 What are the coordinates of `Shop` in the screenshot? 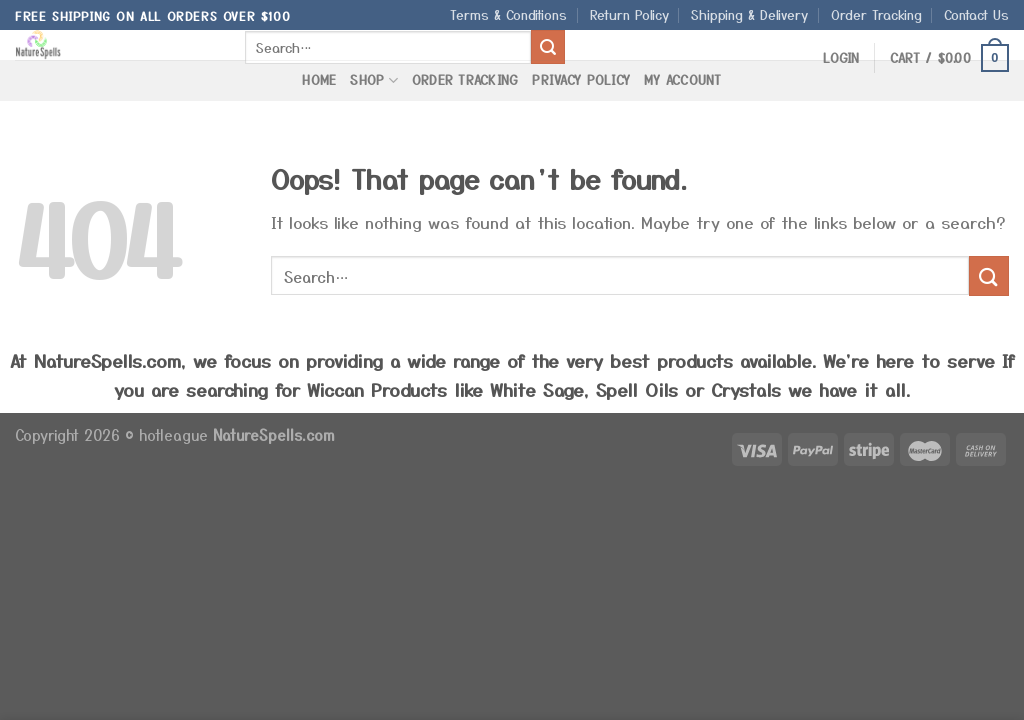 It's located at (373, 80).